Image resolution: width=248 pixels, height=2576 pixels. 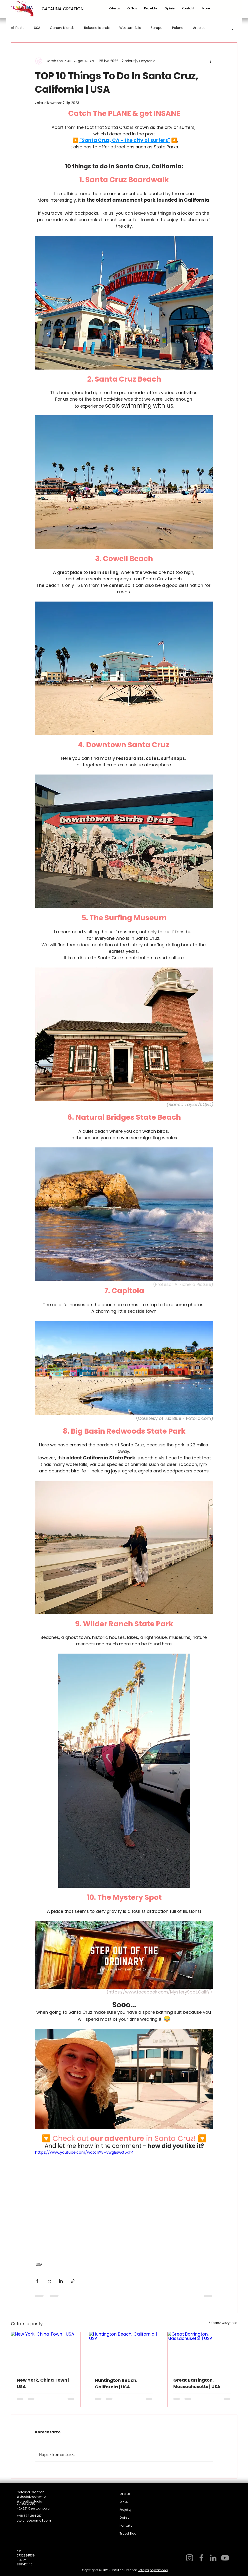 I want to click on Canary Islands, so click(x=62, y=28).